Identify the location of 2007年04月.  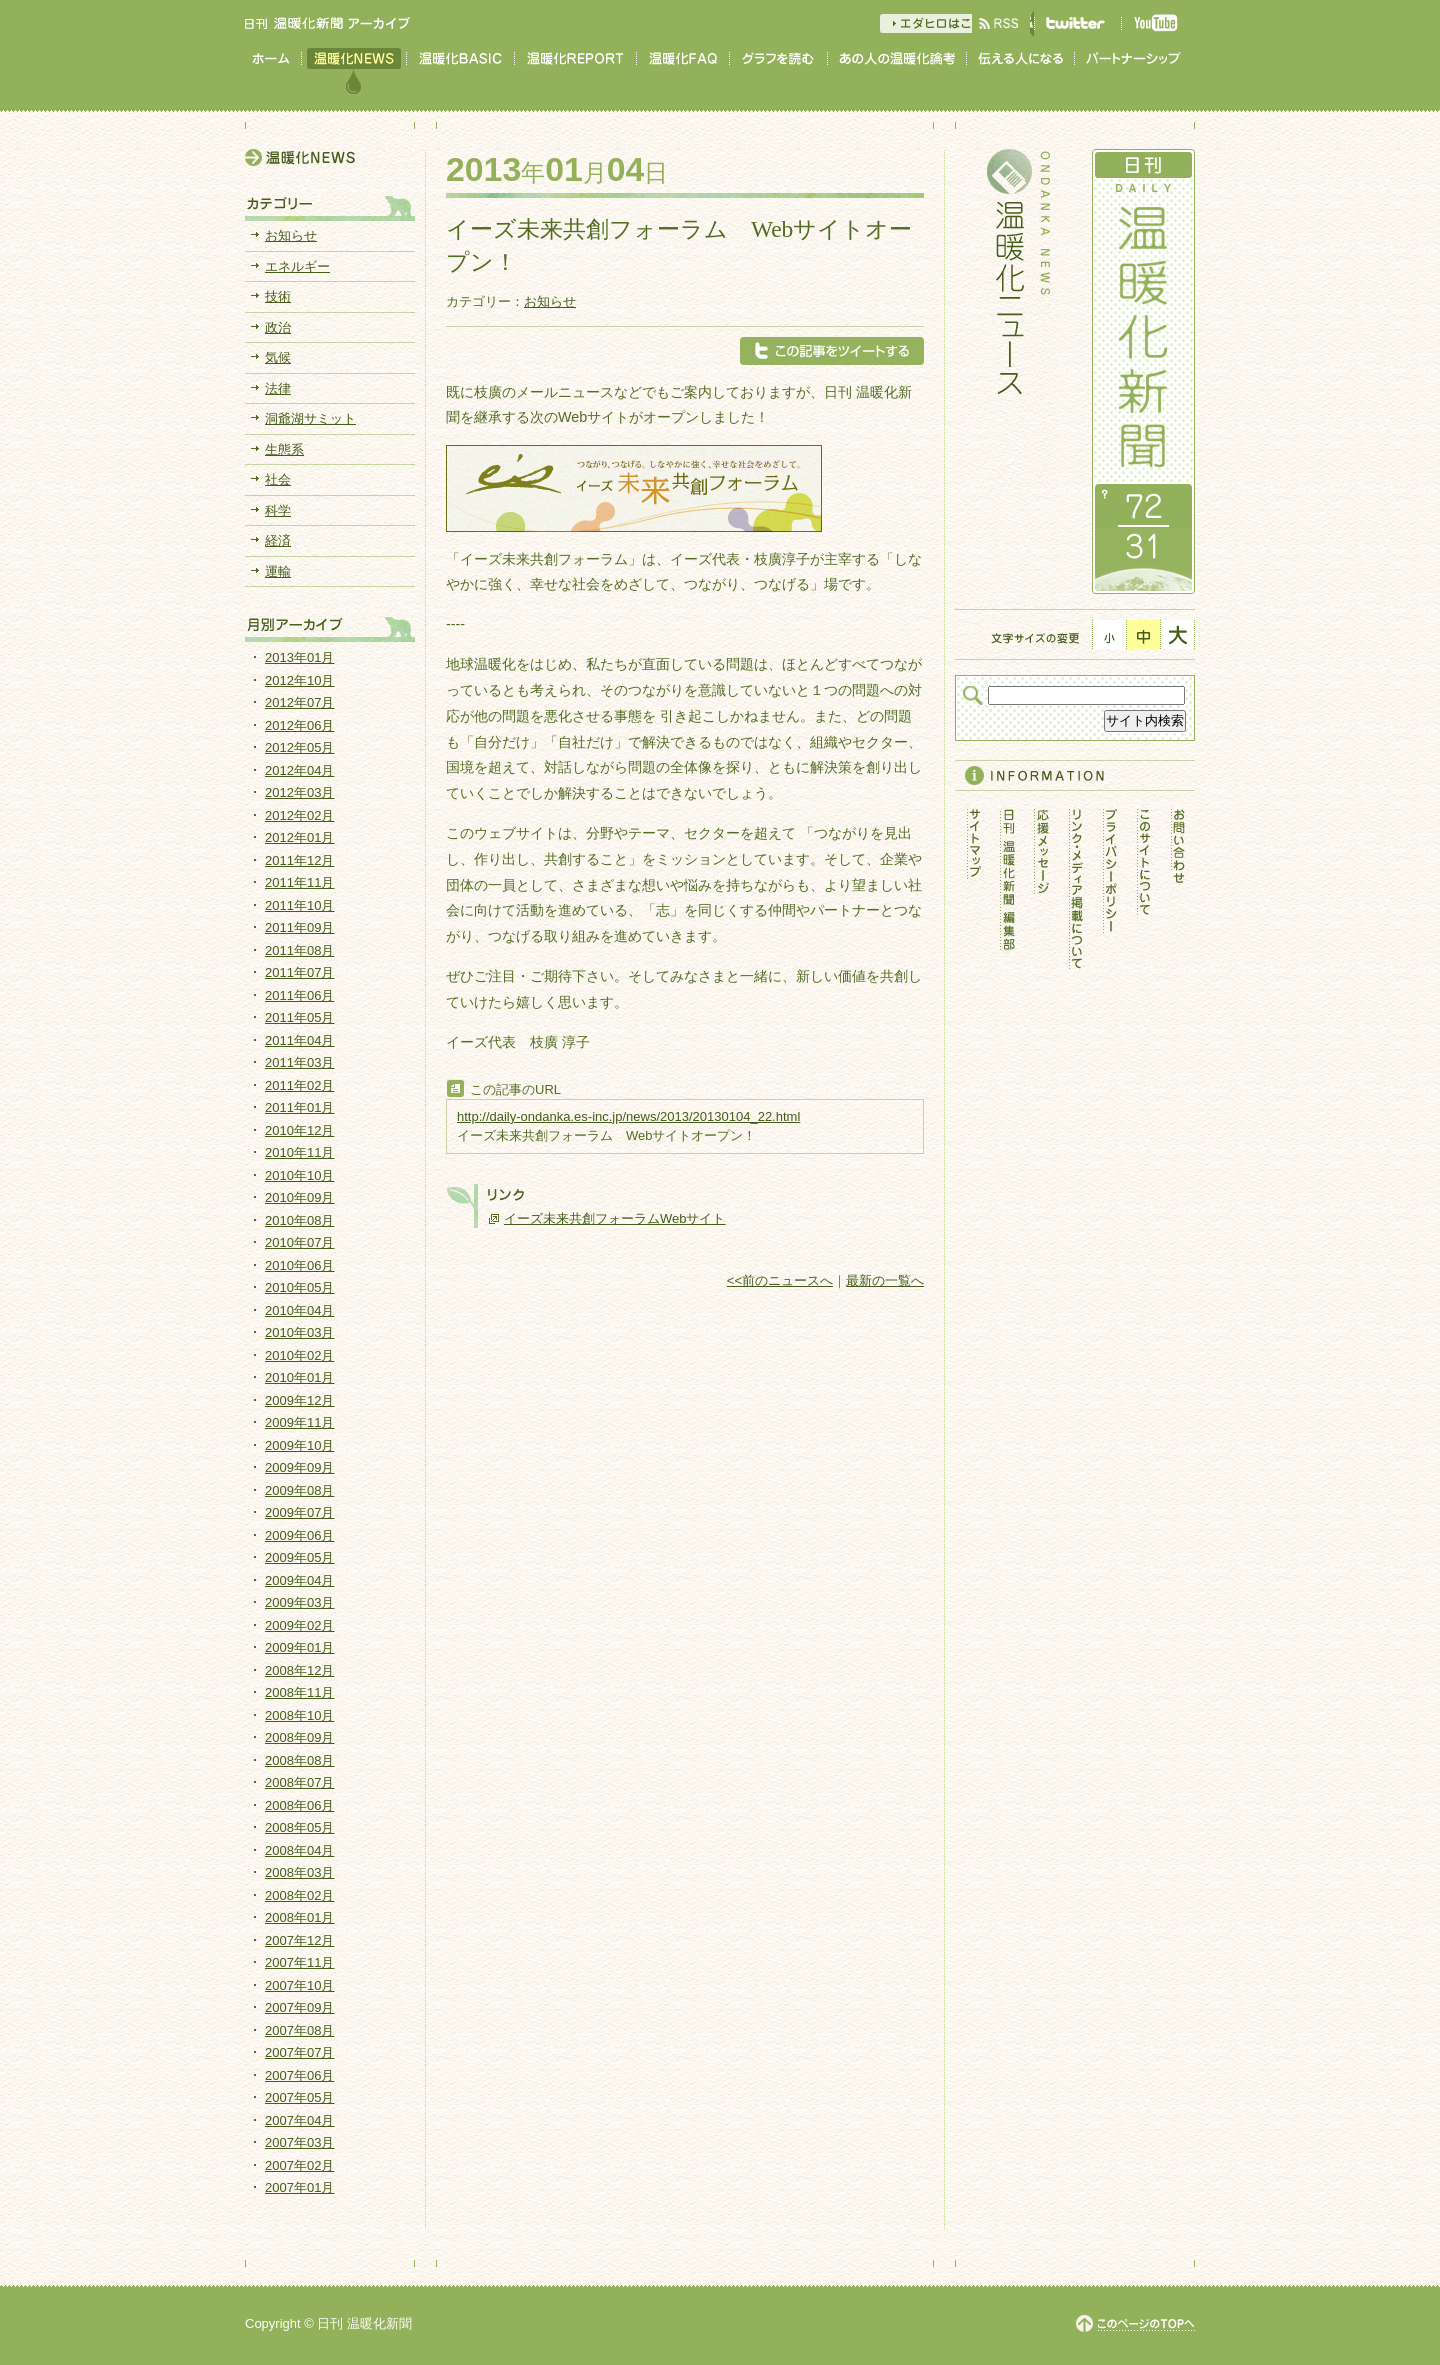
(299, 2120).